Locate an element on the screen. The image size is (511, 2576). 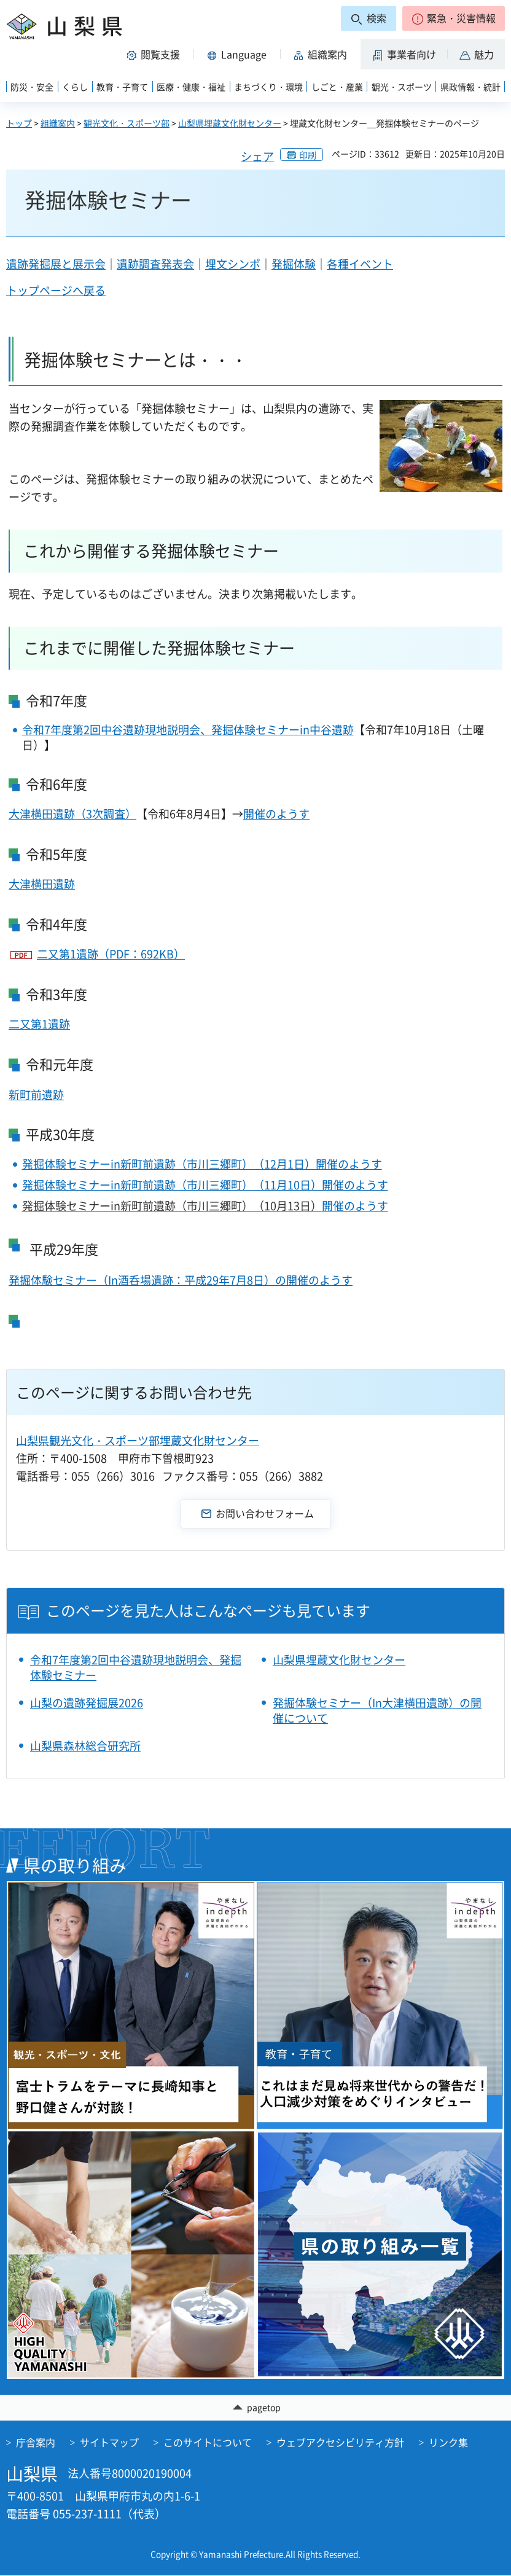
遺跡調査発表会 is located at coordinates (155, 264).